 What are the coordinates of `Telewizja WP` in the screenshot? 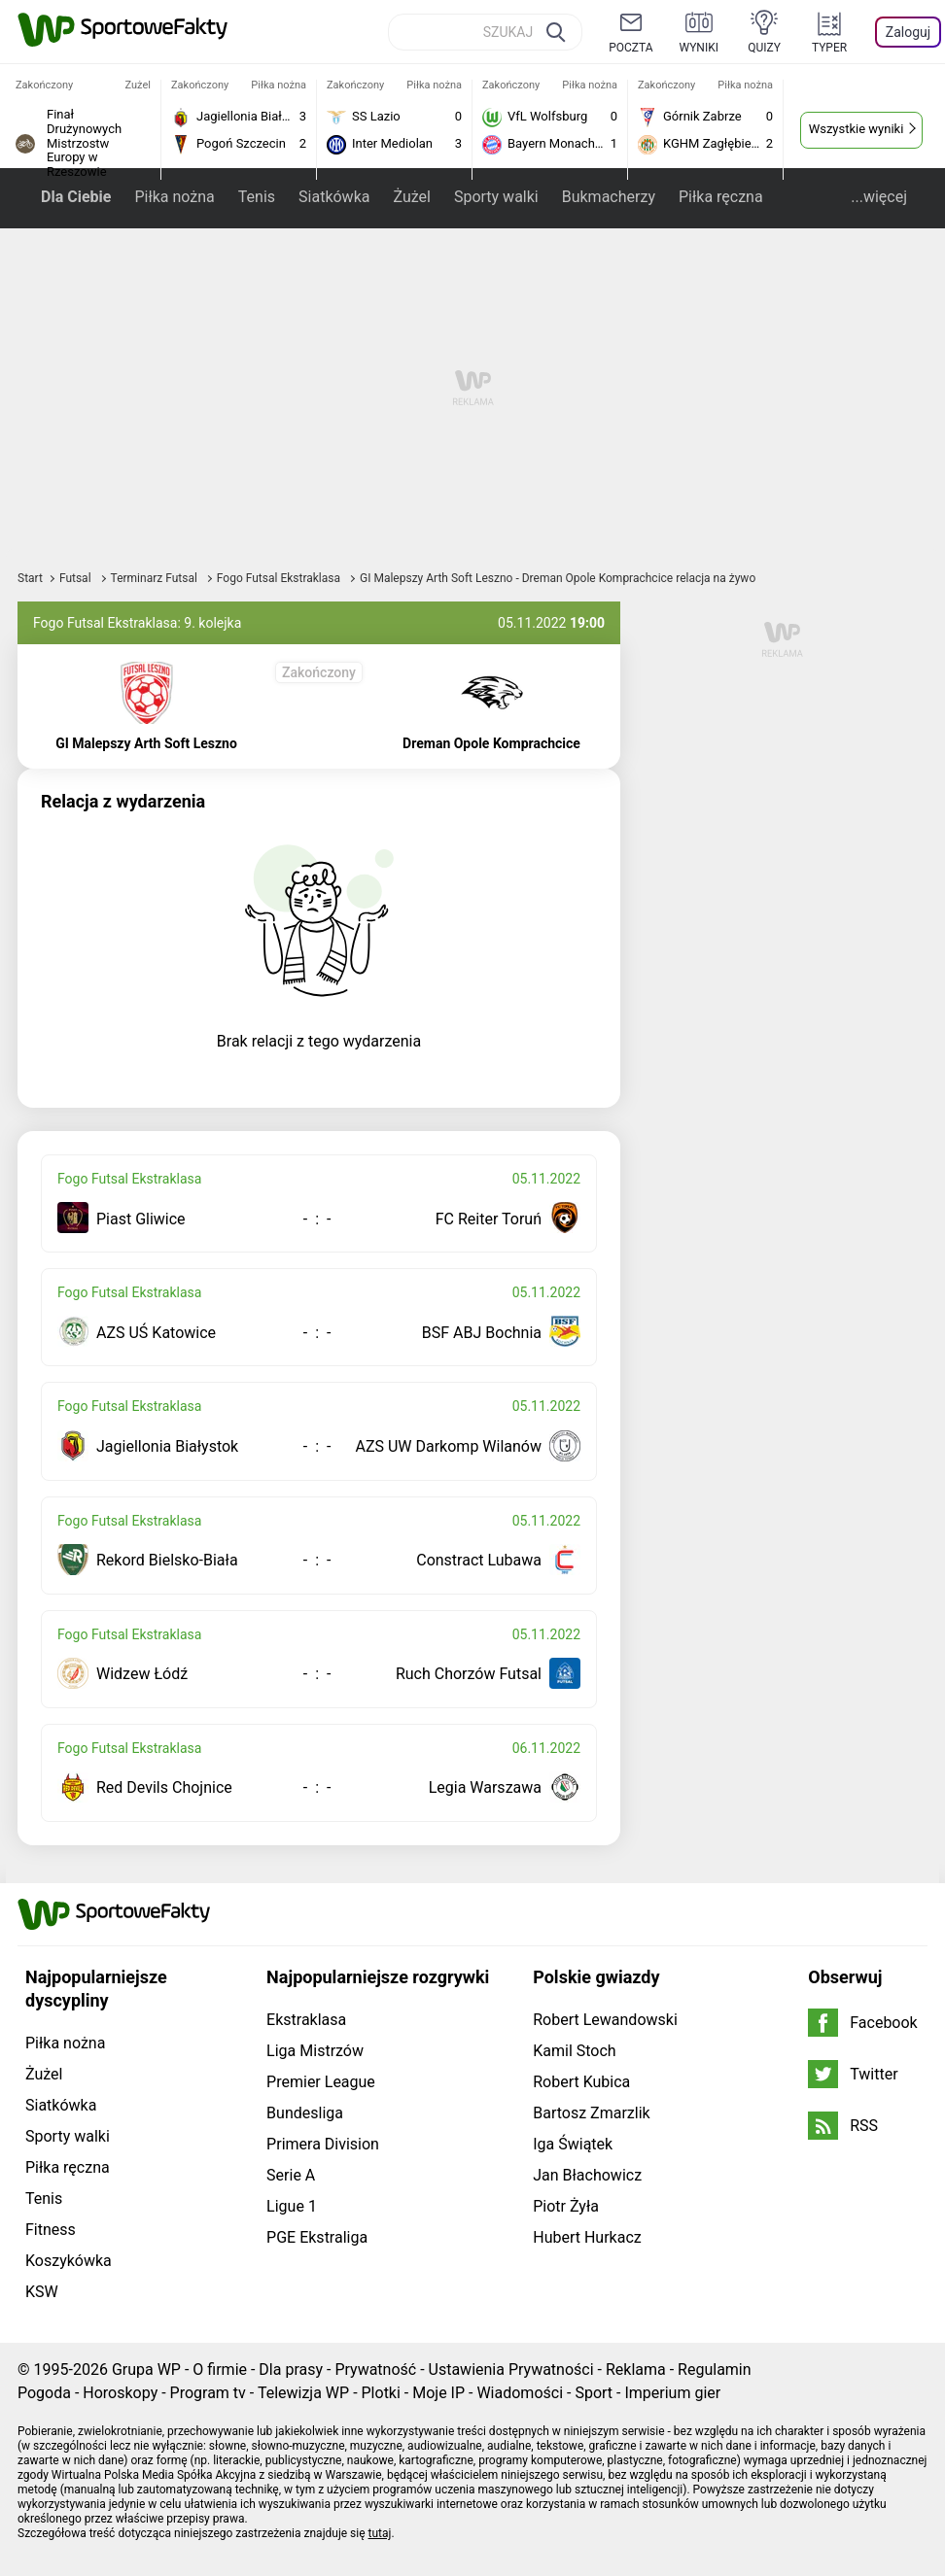 It's located at (303, 2393).